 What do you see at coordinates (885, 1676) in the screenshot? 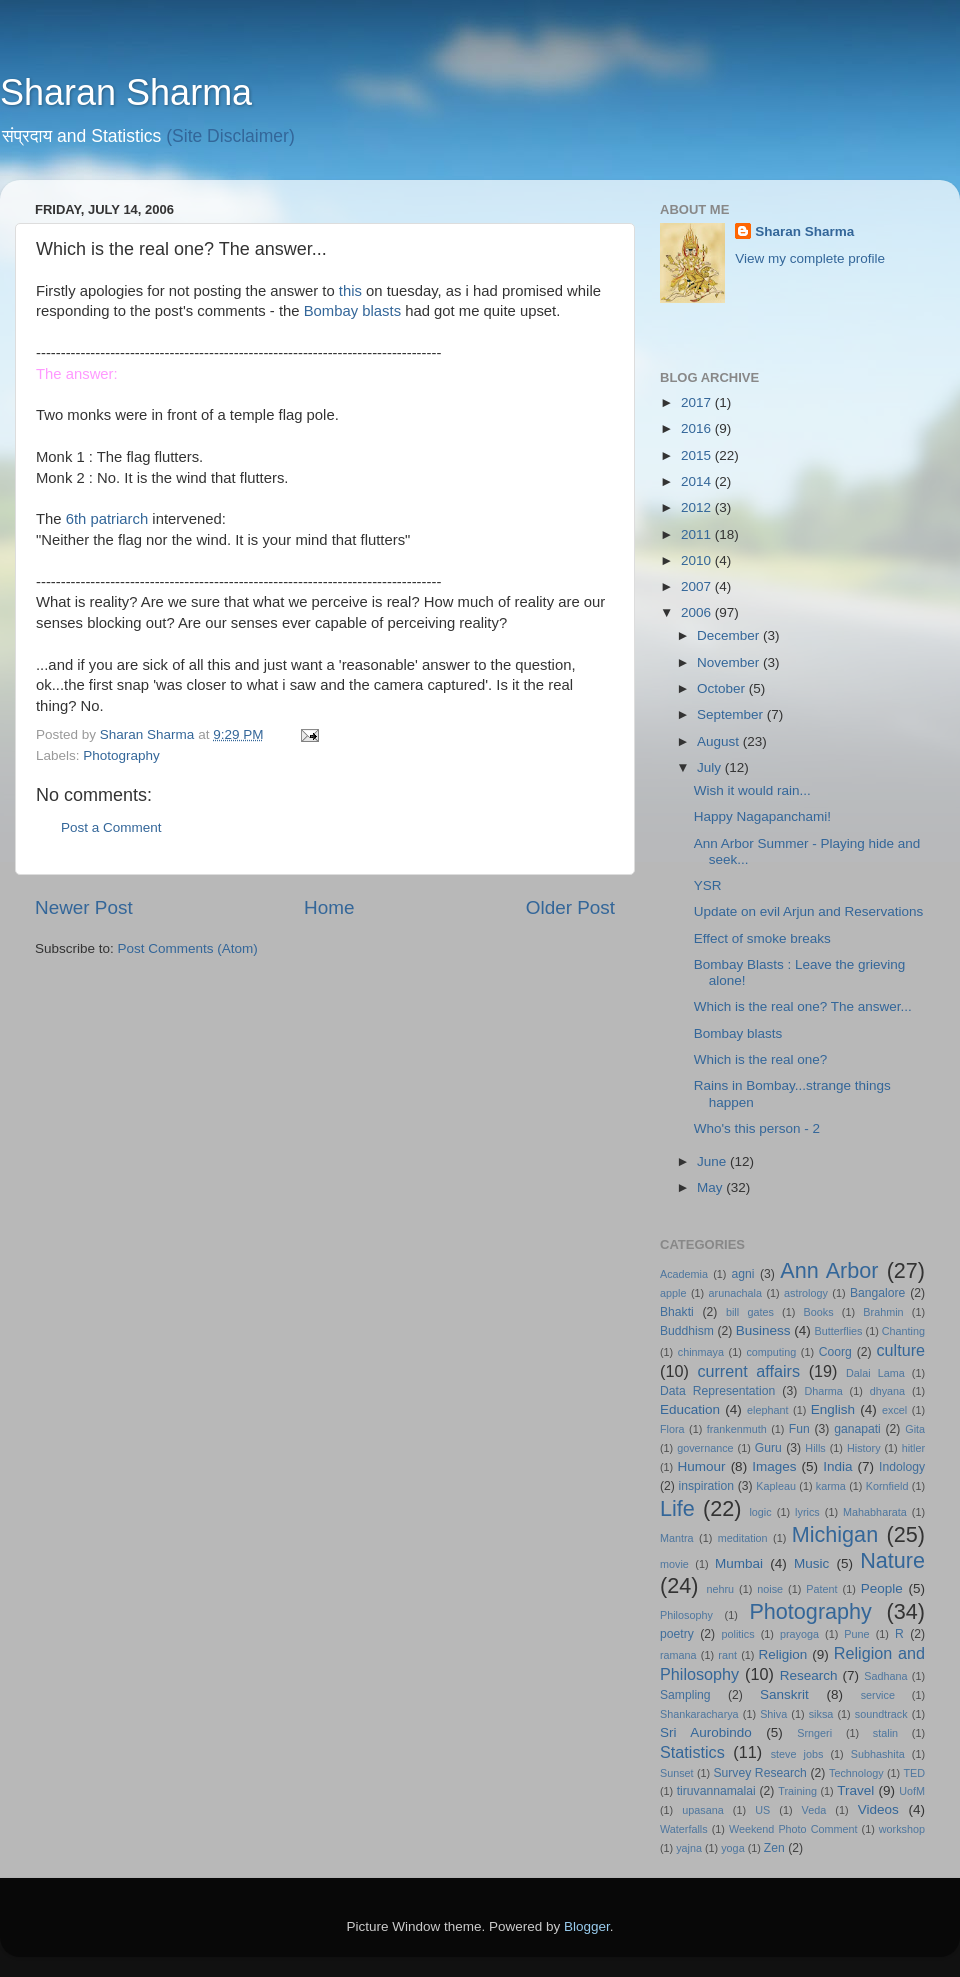
I see `Sadhana` at bounding box center [885, 1676].